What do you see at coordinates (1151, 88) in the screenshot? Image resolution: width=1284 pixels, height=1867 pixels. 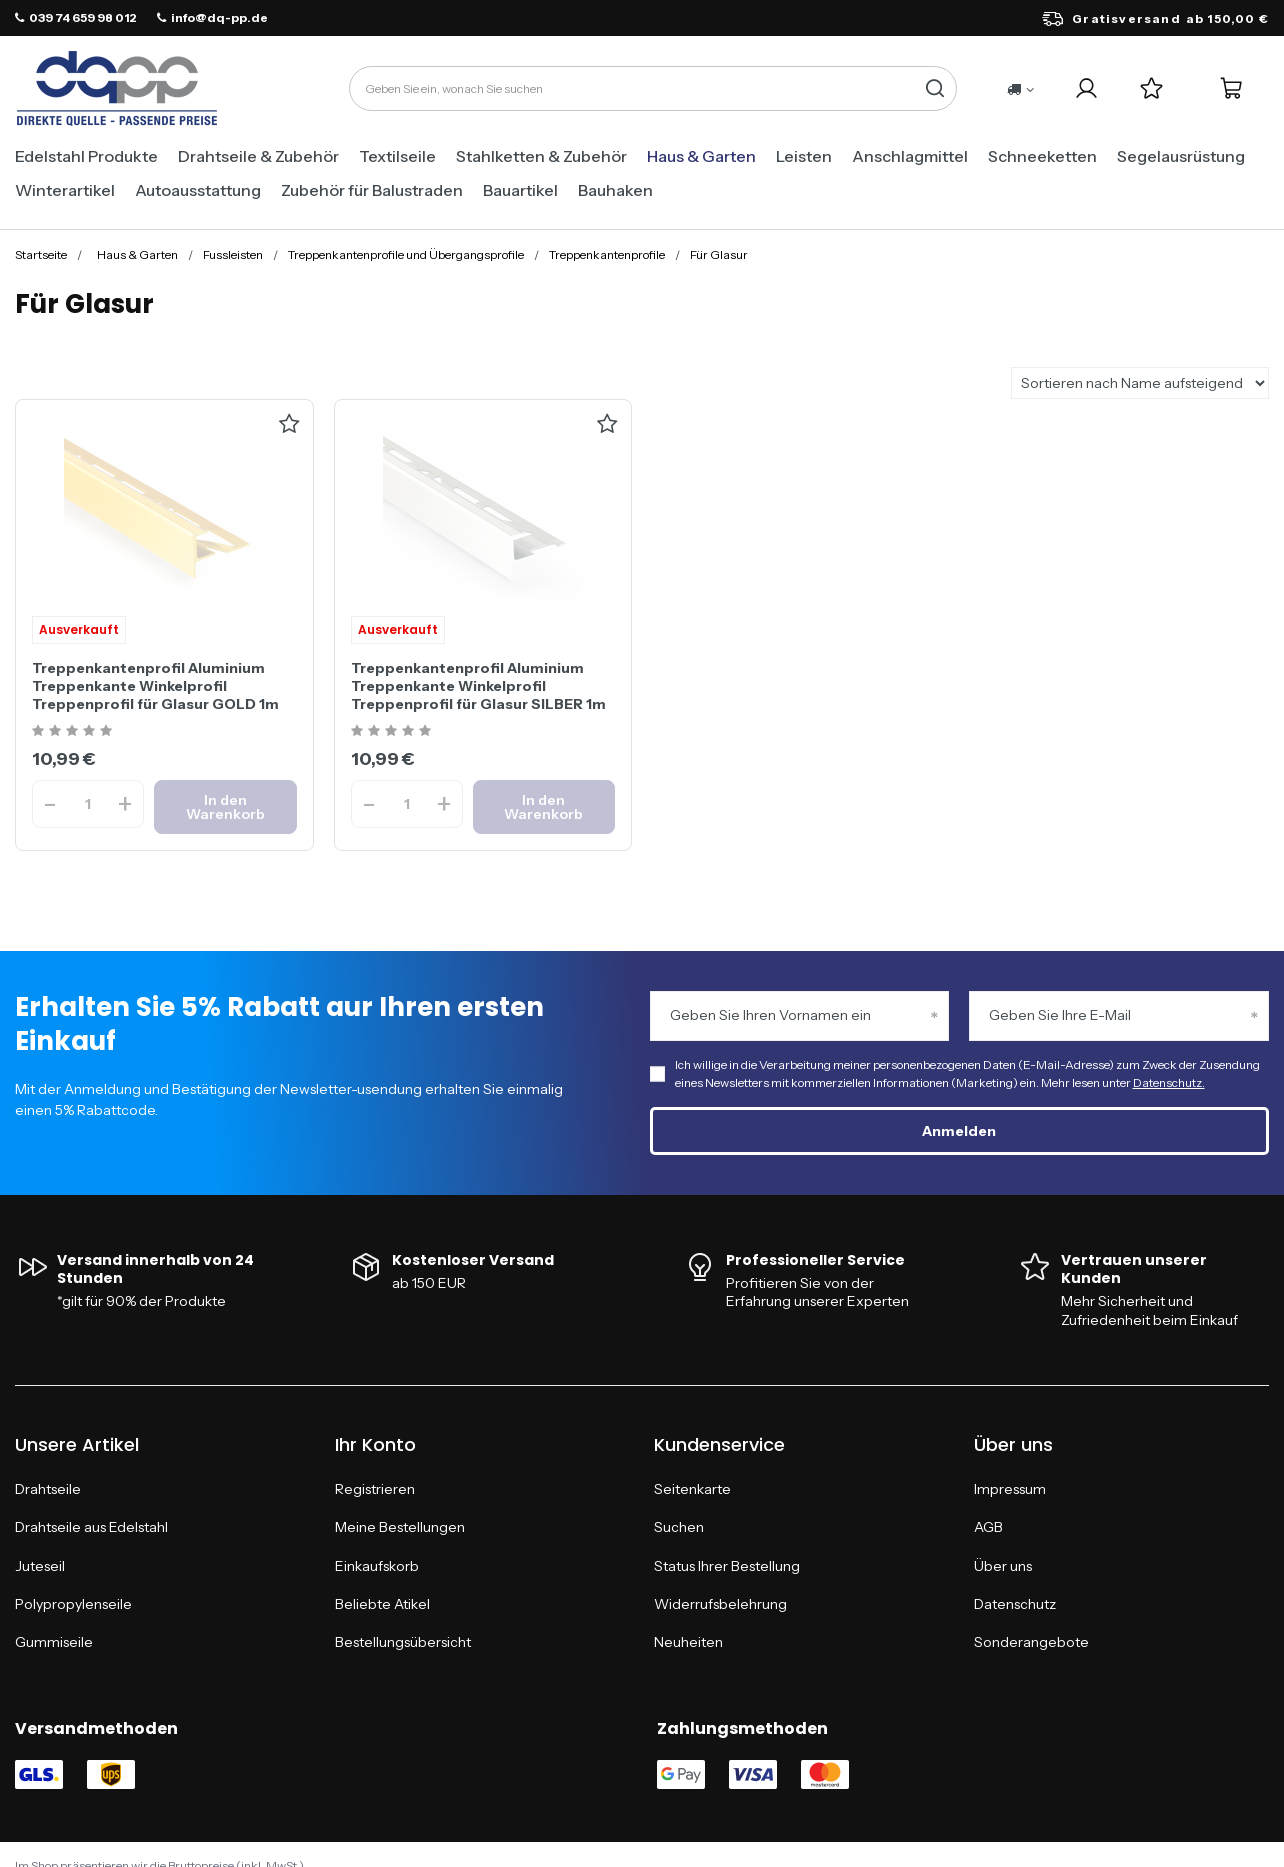 I see `[Einkaufslisten]` at bounding box center [1151, 88].